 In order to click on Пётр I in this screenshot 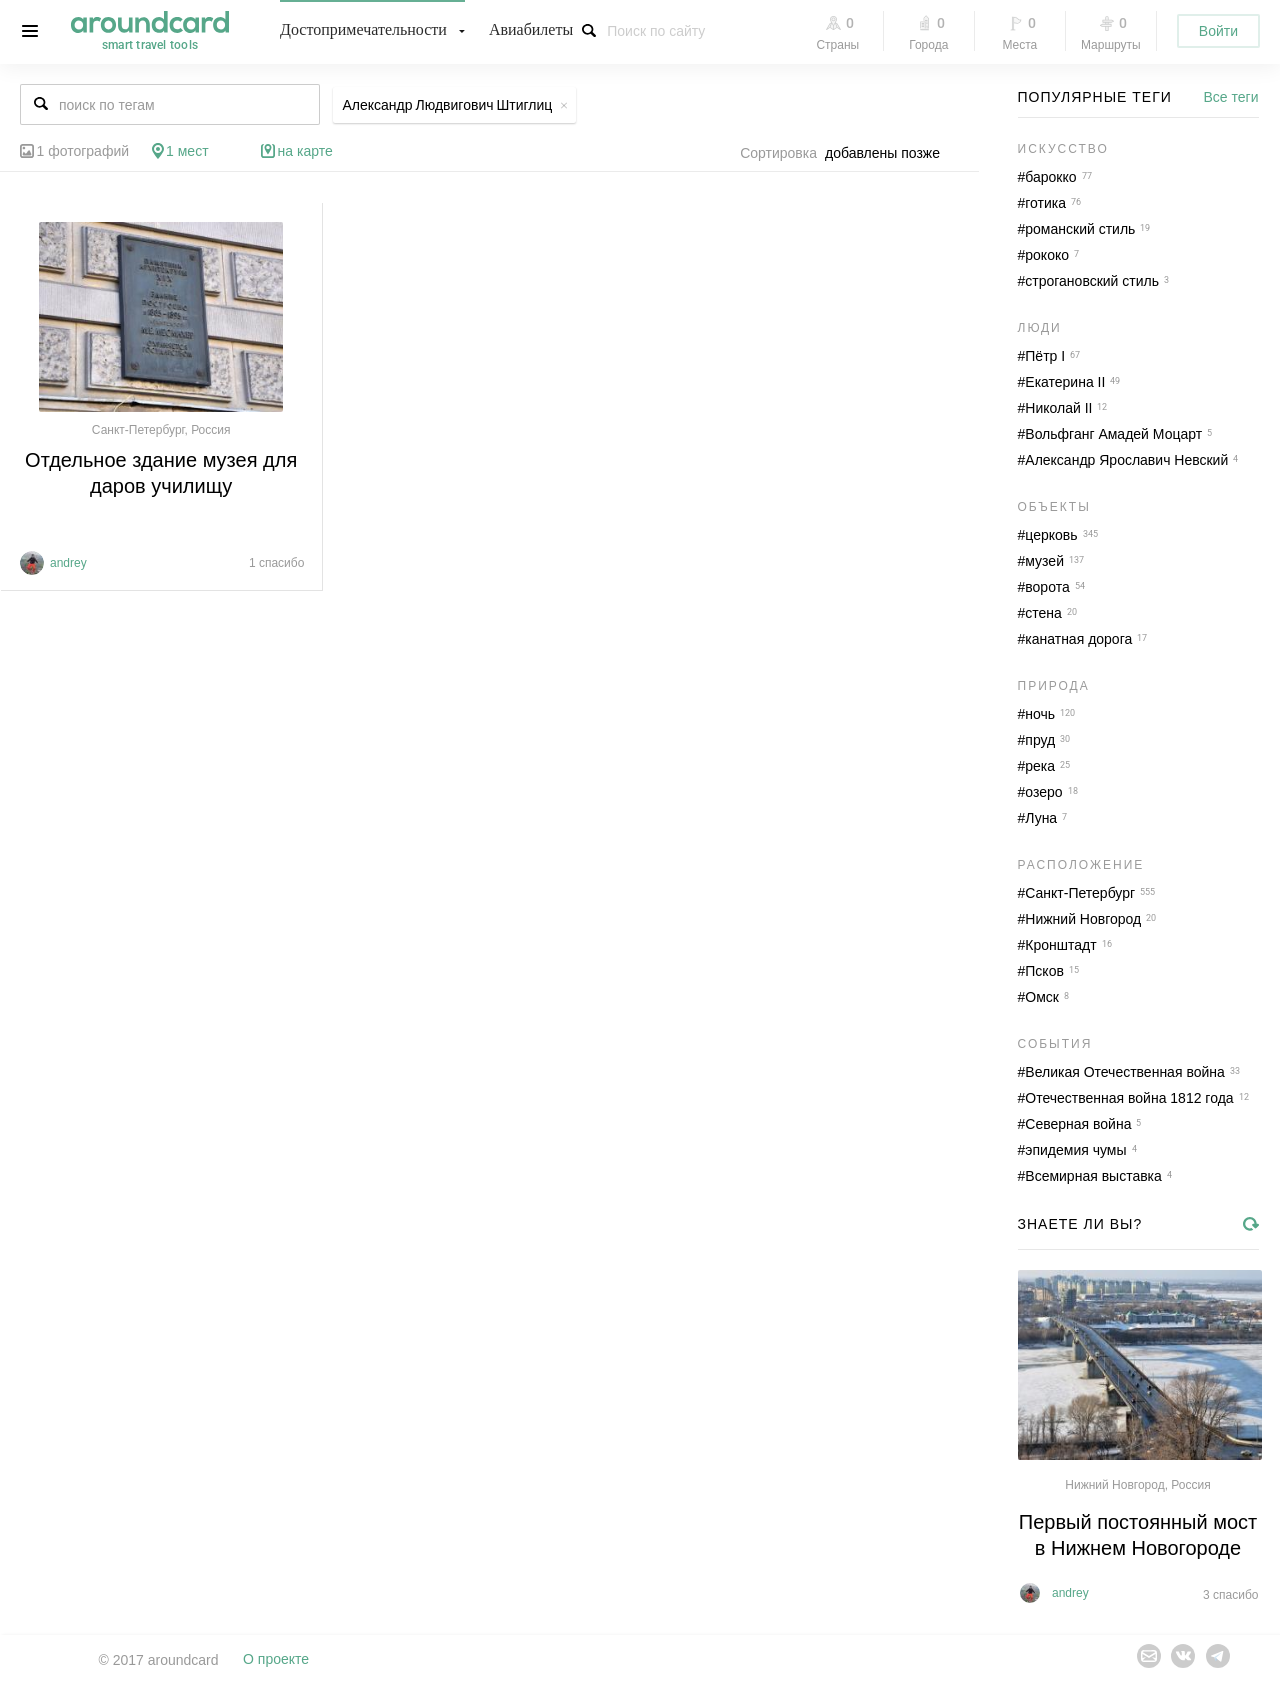, I will do `click(1045, 356)`.